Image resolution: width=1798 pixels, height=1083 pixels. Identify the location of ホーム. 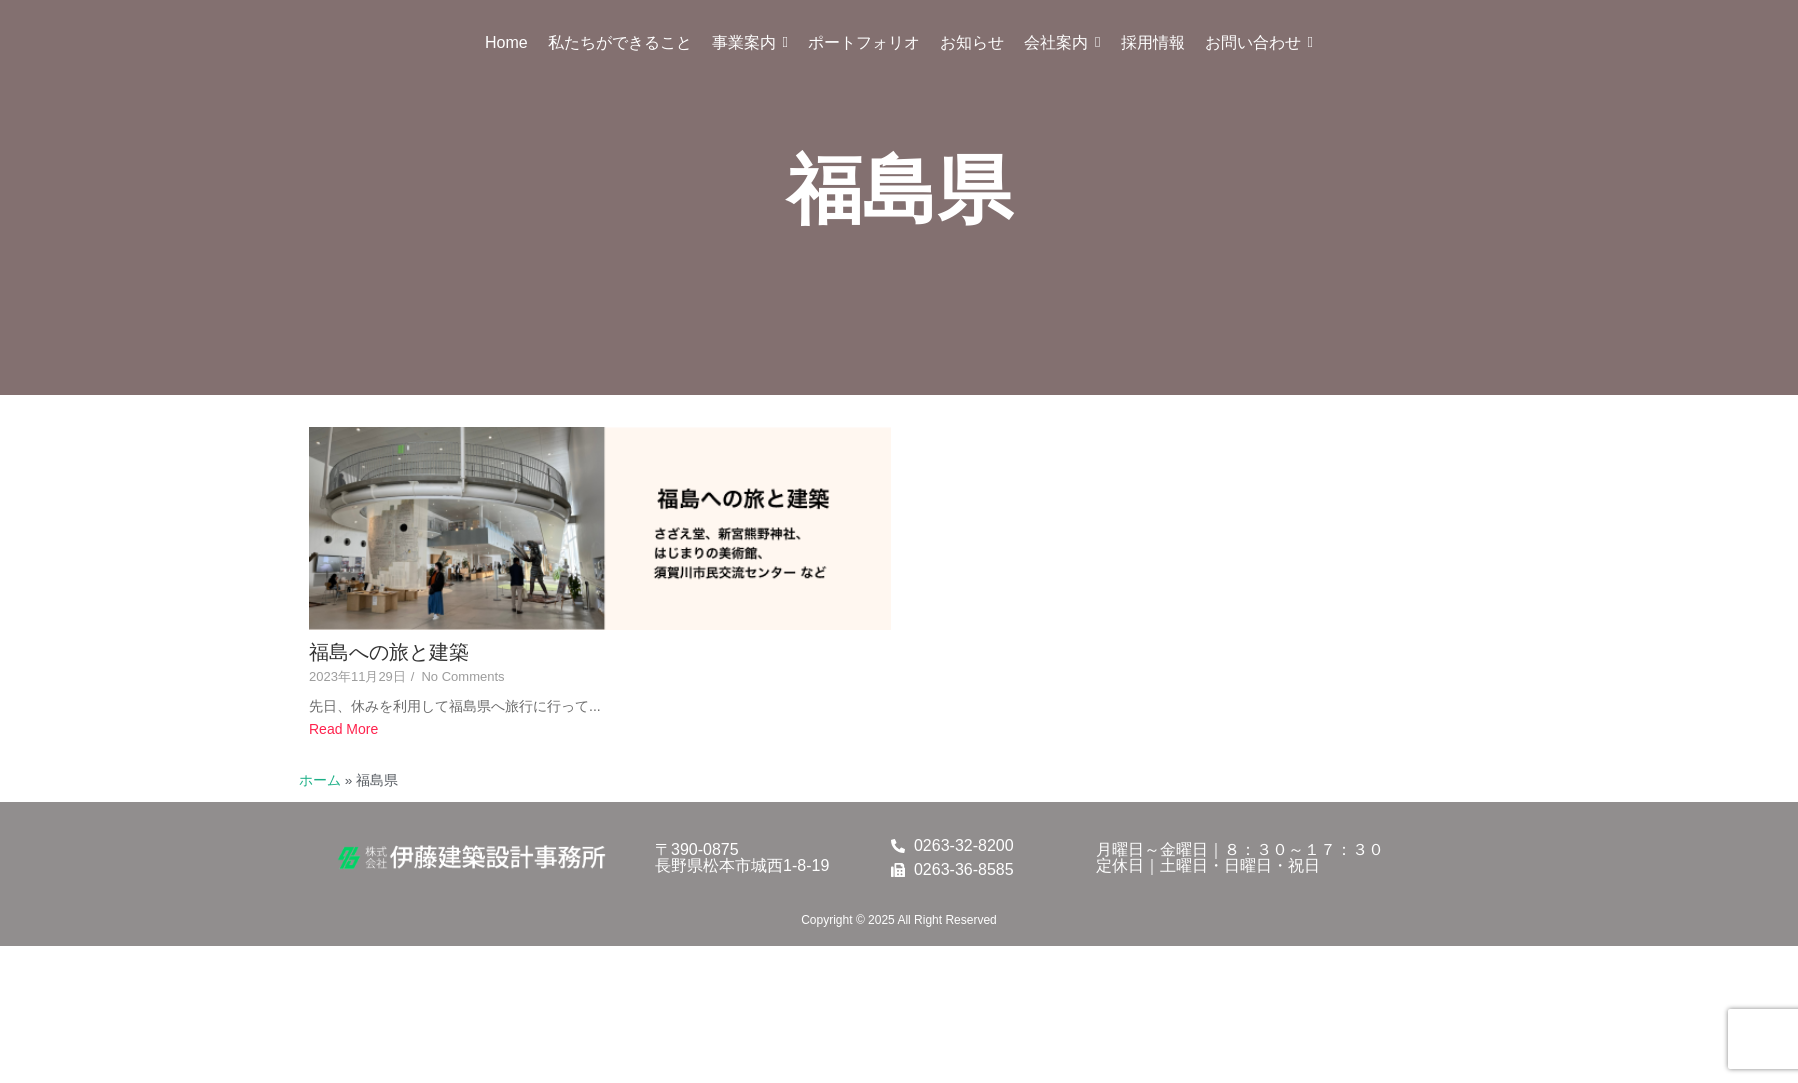
(320, 780).